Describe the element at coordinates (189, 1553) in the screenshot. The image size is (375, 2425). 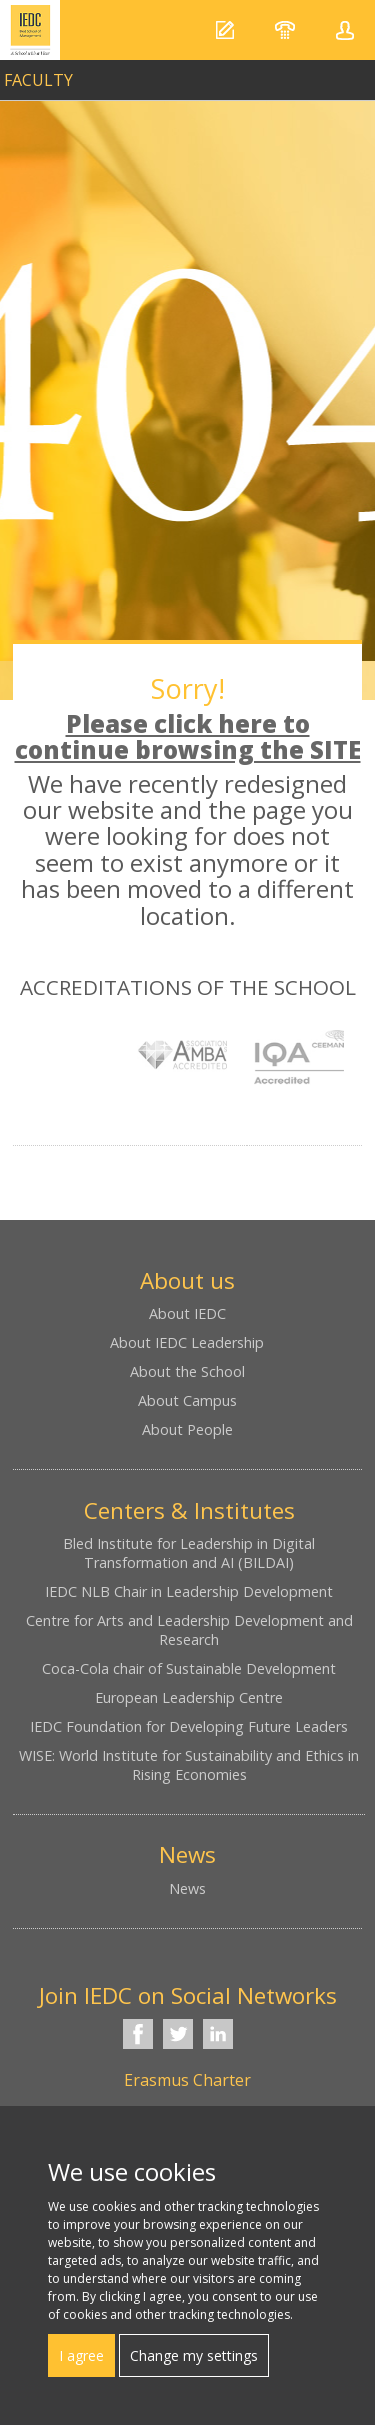
I see `Bled Institute for Leadership in Digital Transformation and AI (BILDAI)` at that location.